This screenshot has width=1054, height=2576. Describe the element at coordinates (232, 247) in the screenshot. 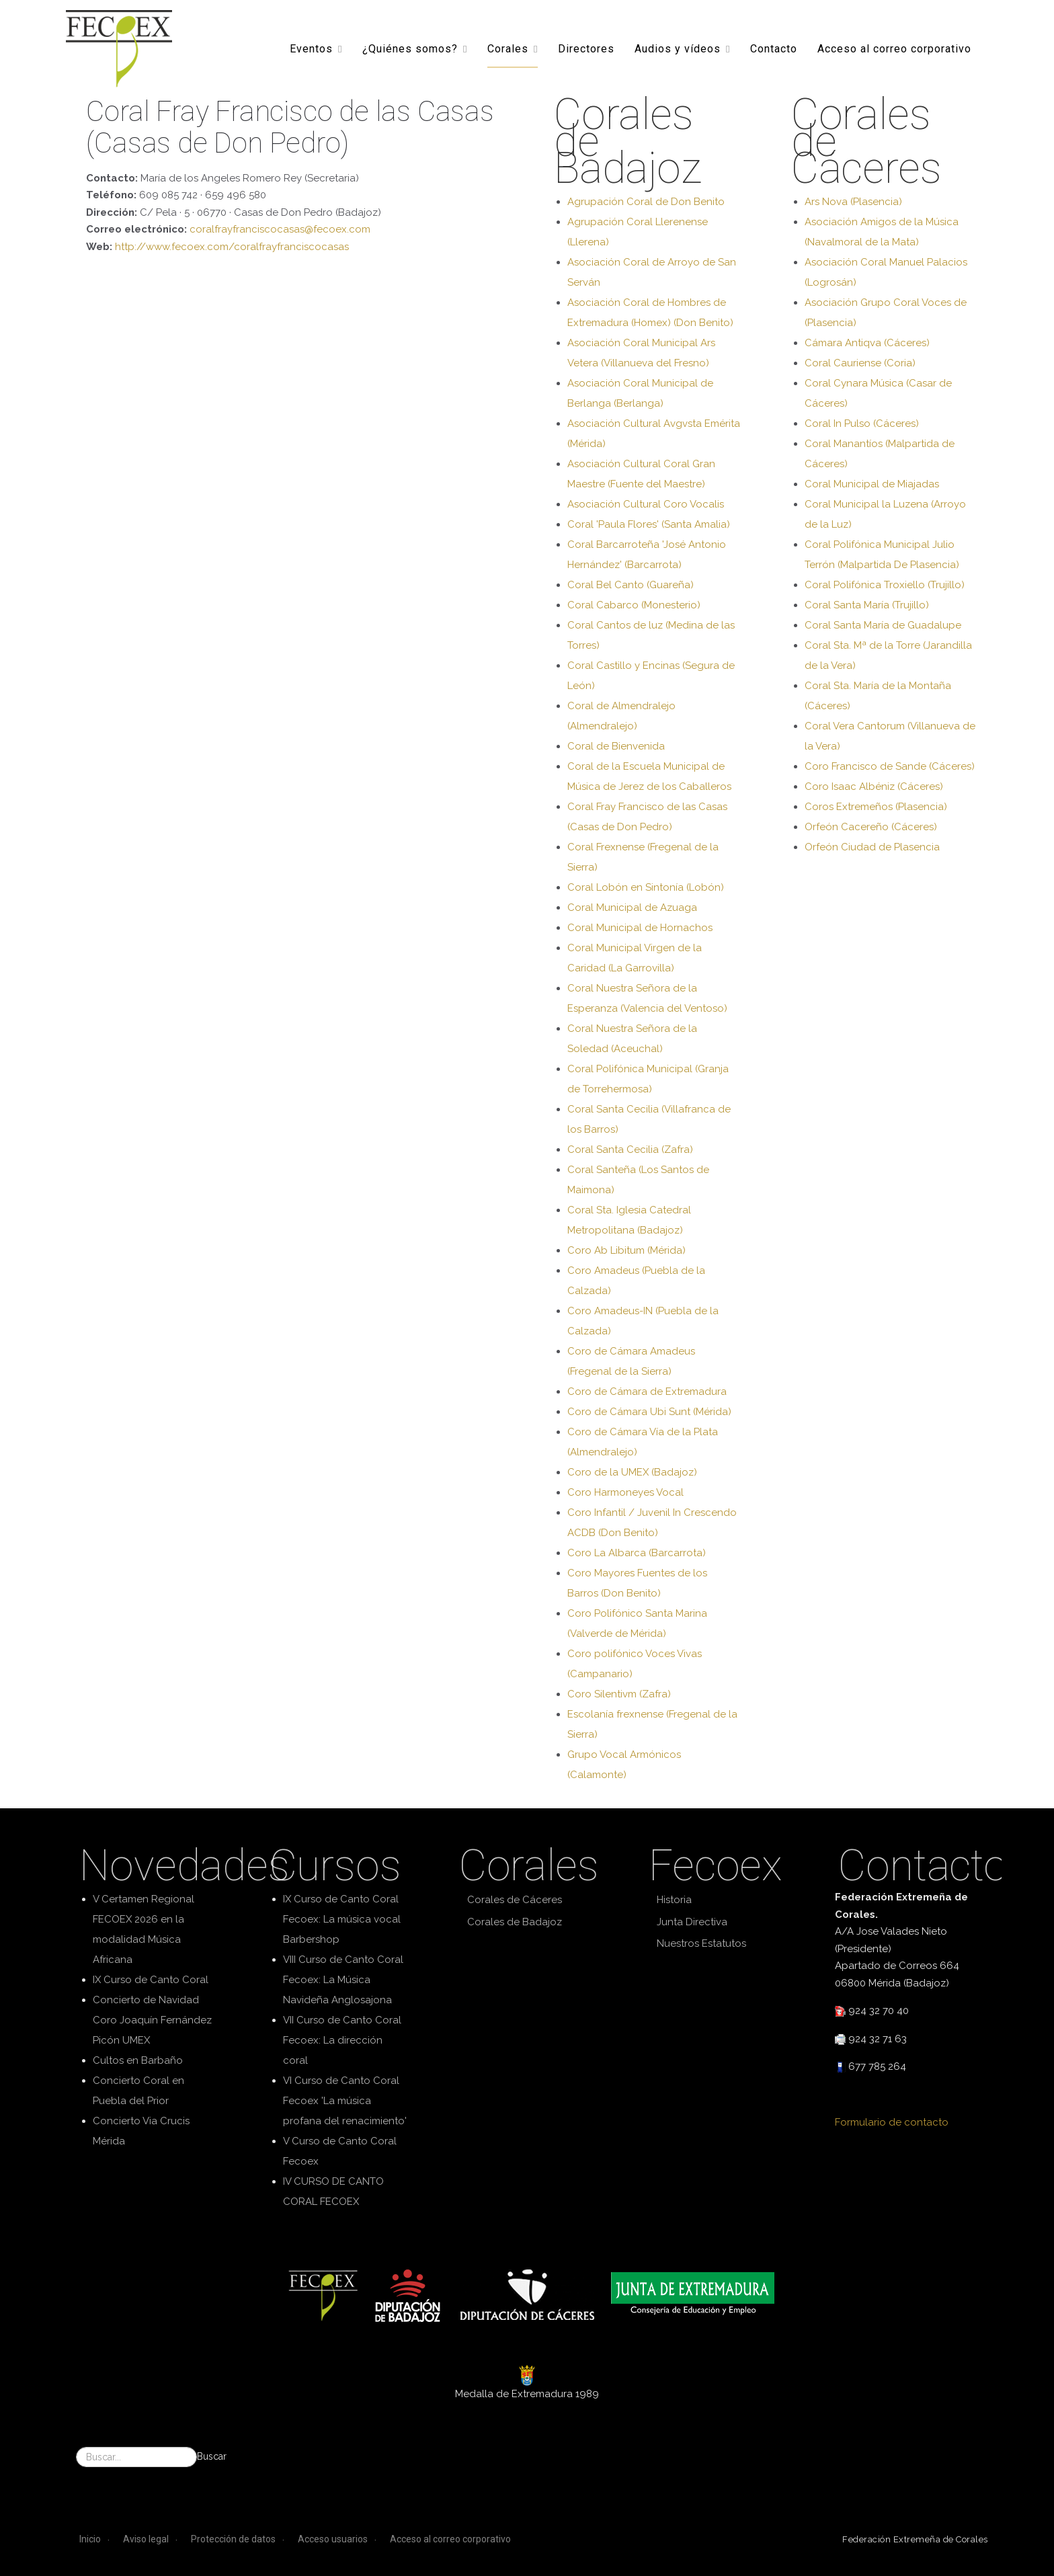

I see `http://www.fecoex.com/coralfrayfranciscocasas` at that location.